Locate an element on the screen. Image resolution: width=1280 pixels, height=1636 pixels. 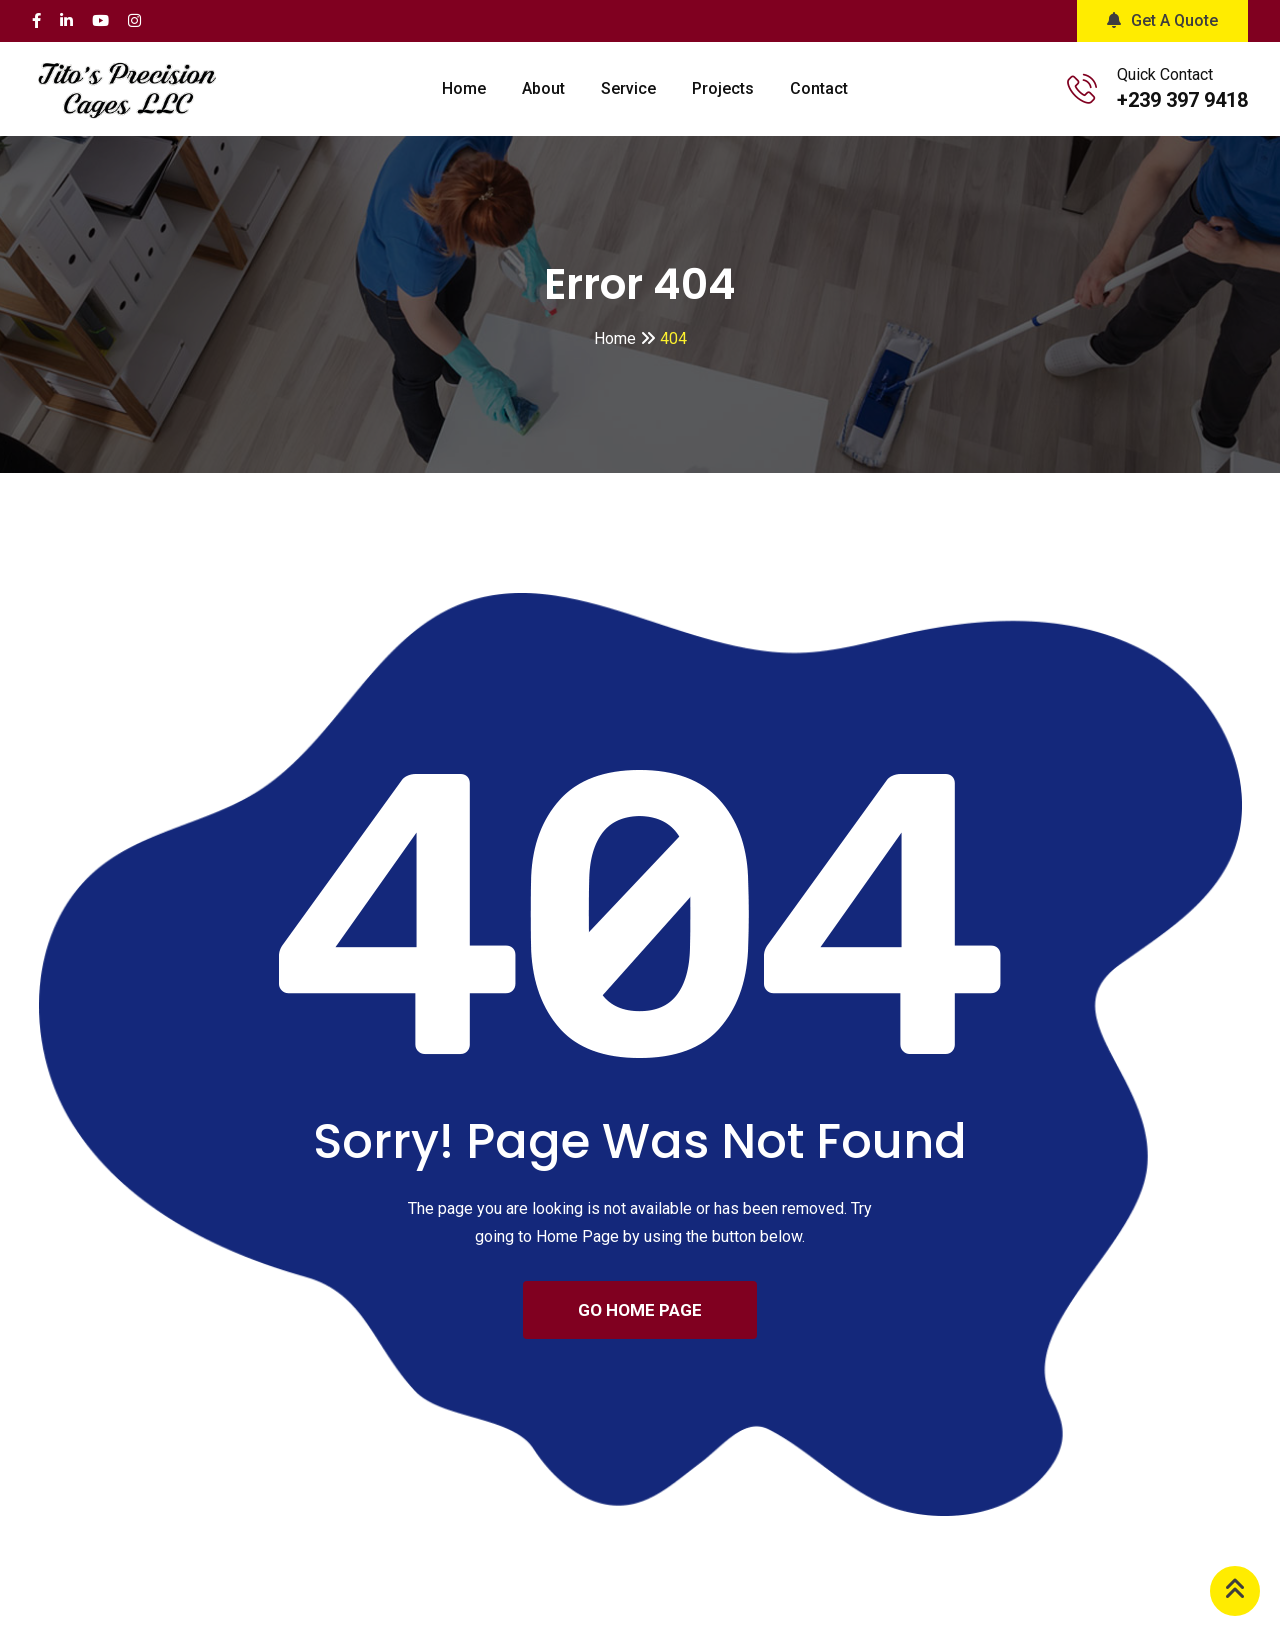
Contact is located at coordinates (819, 88).